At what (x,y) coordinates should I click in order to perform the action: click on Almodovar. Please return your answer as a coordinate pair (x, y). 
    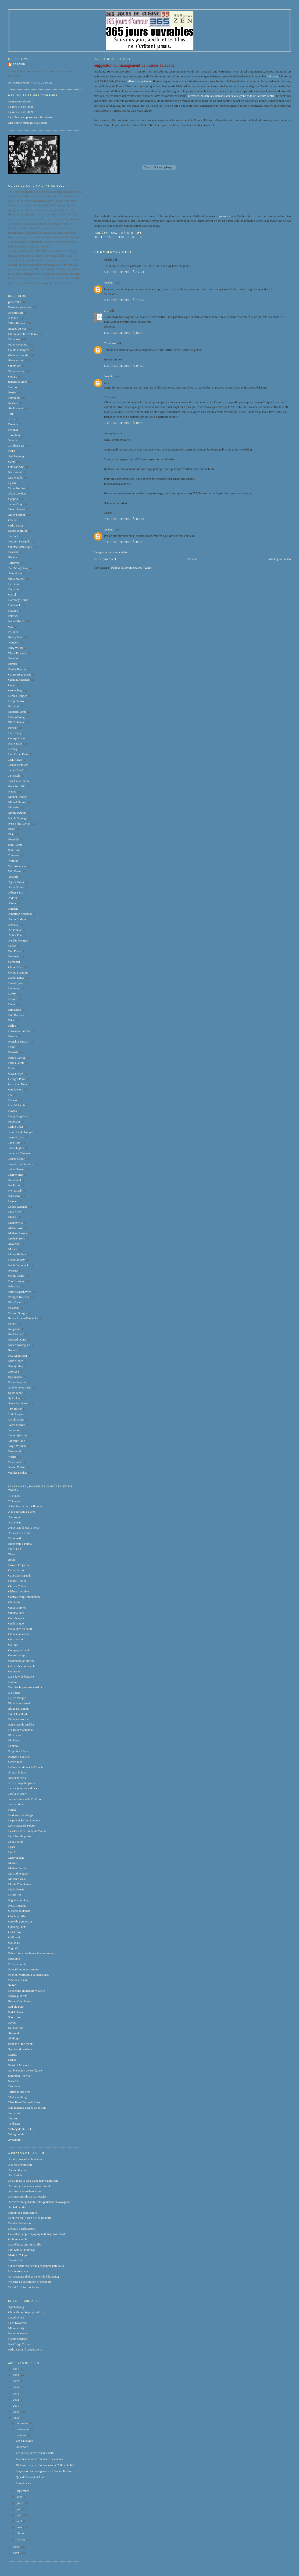
    Looking at the image, I should click on (15, 573).